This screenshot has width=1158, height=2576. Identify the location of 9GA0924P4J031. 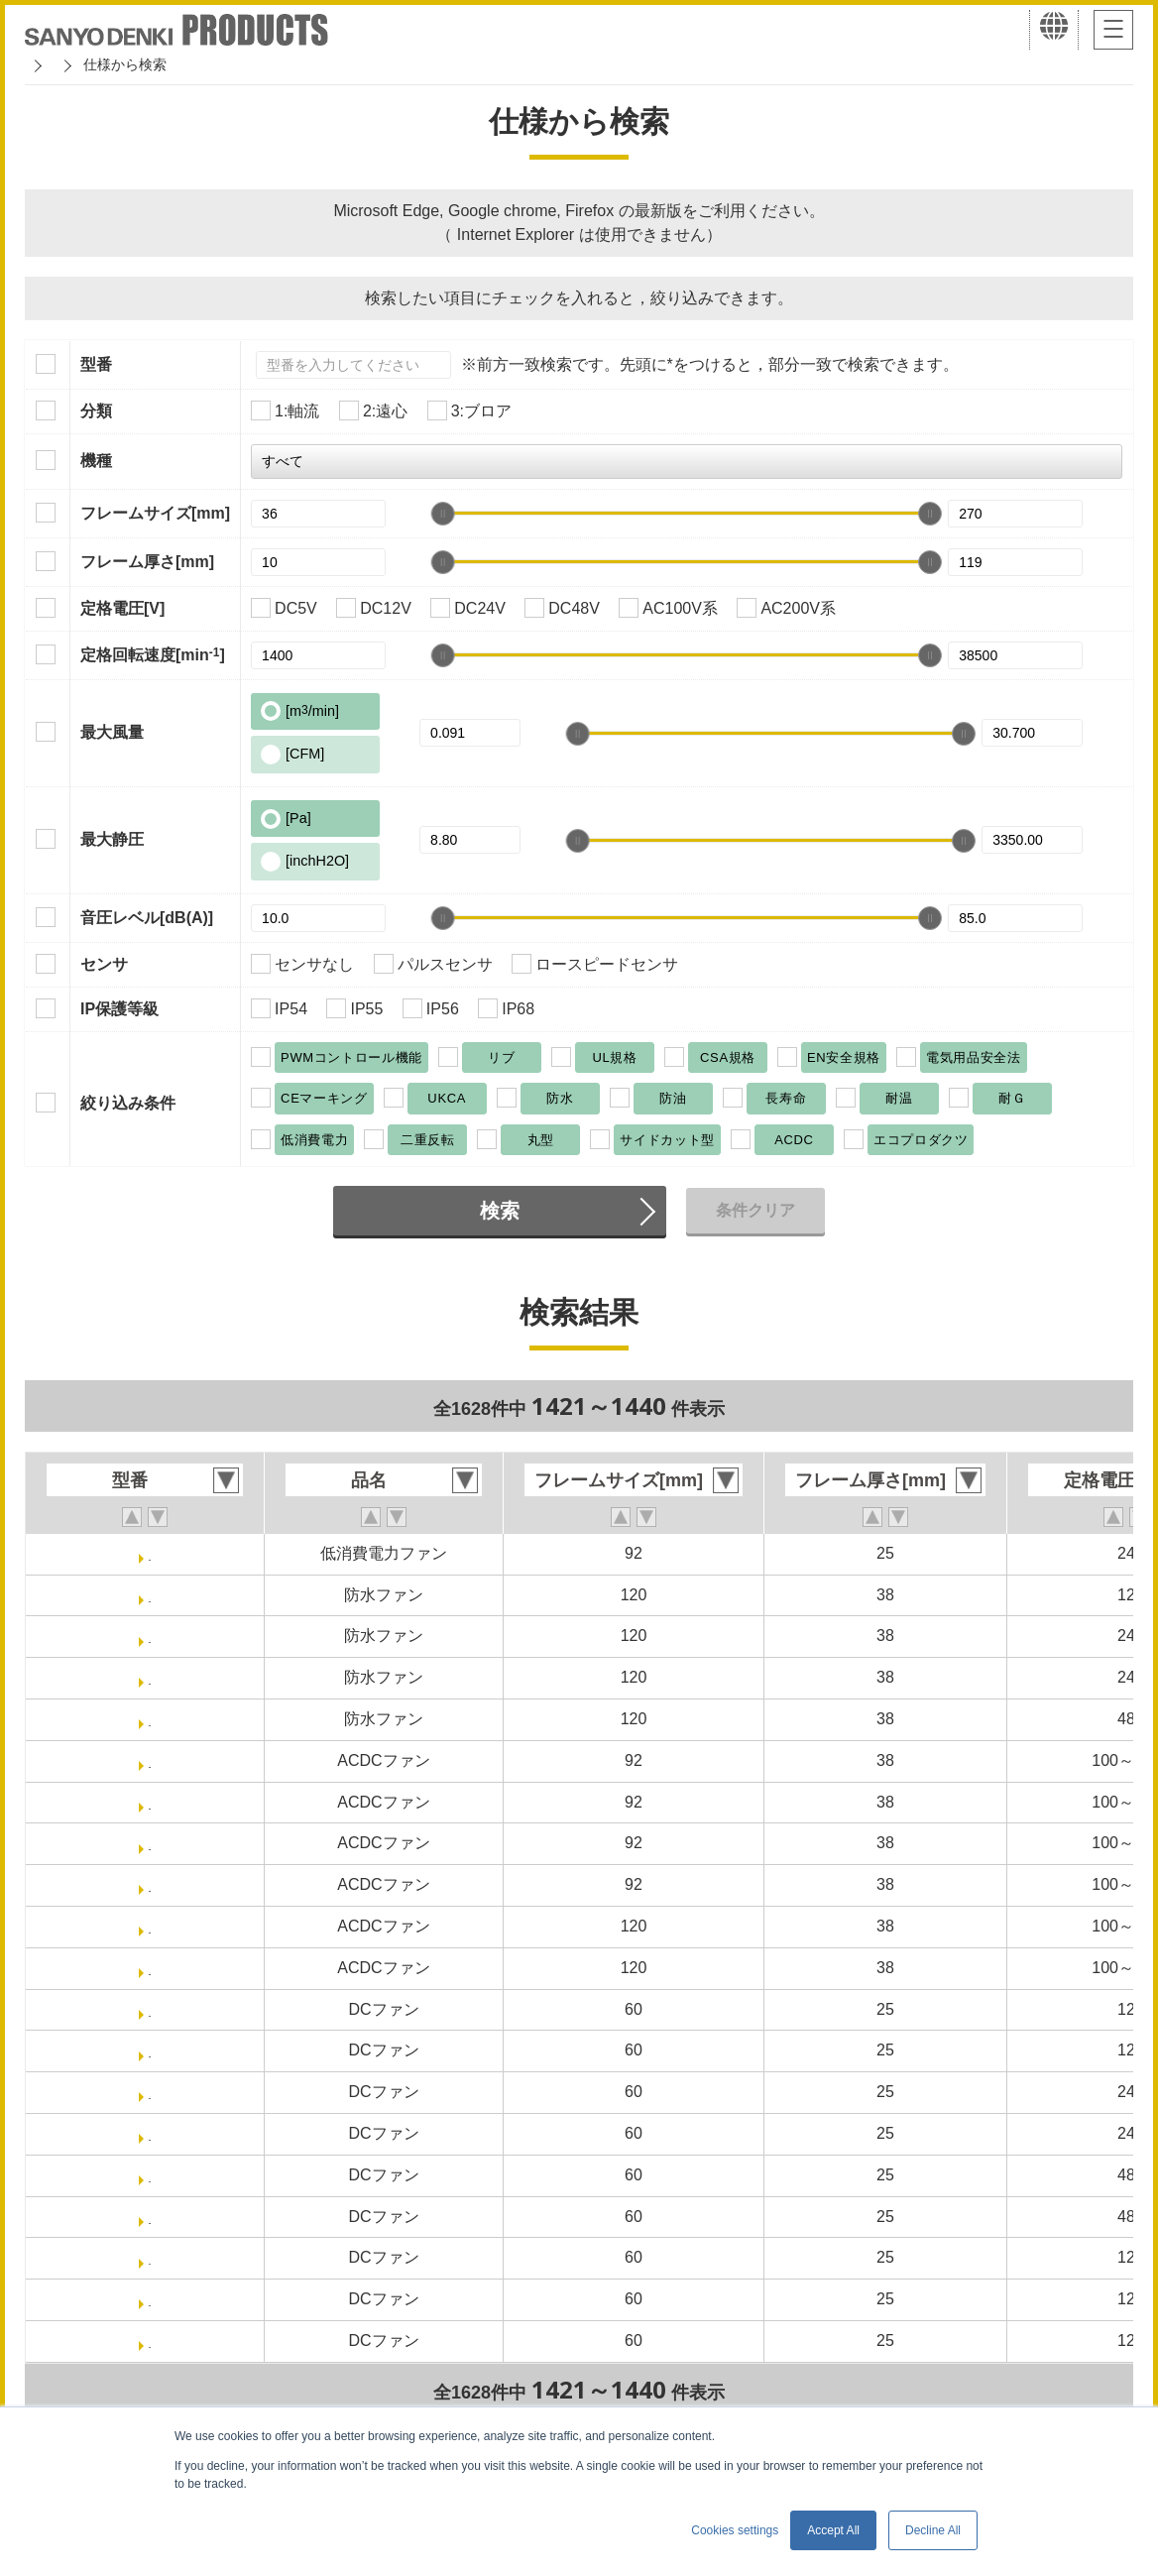
(149, 1553).